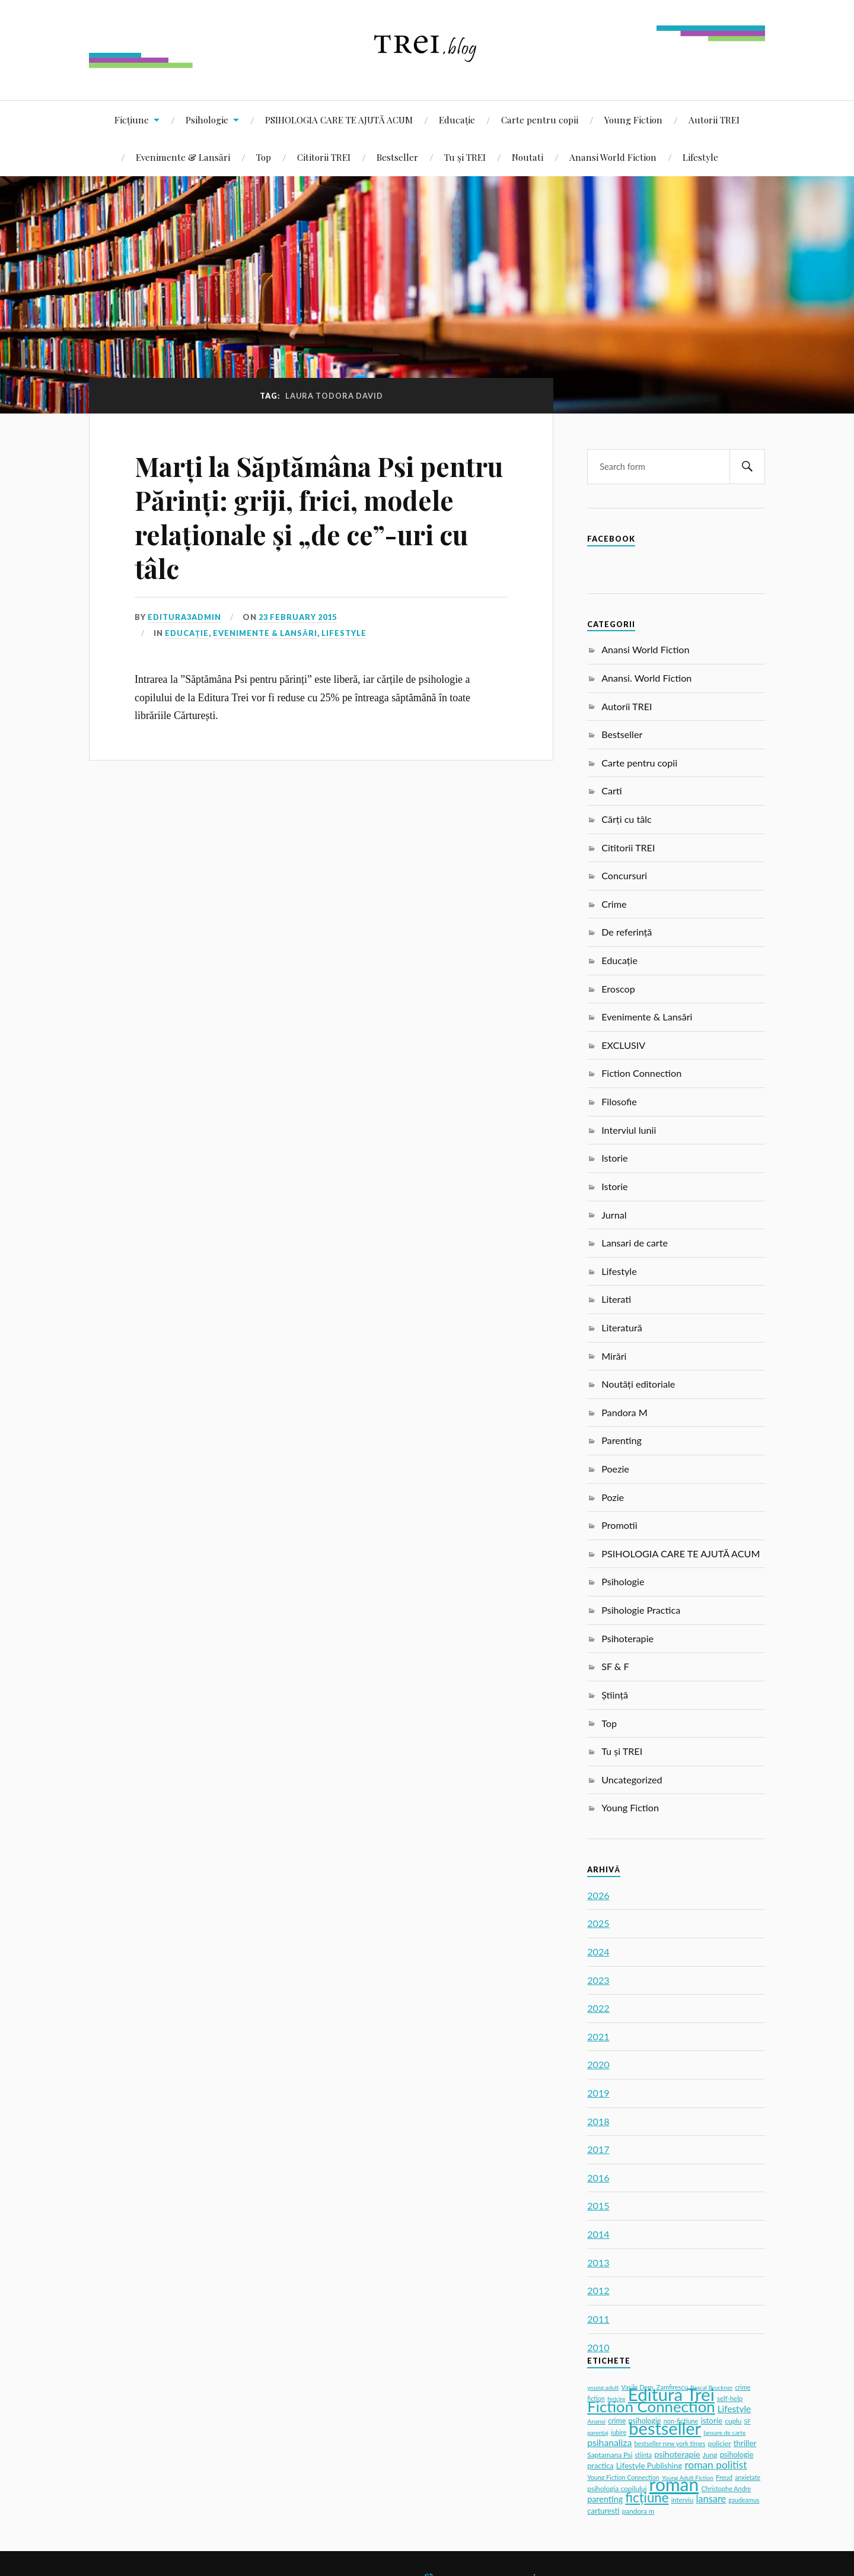 The width and height of the screenshot is (854, 2576). I want to click on 23 February 2015, so click(298, 617).